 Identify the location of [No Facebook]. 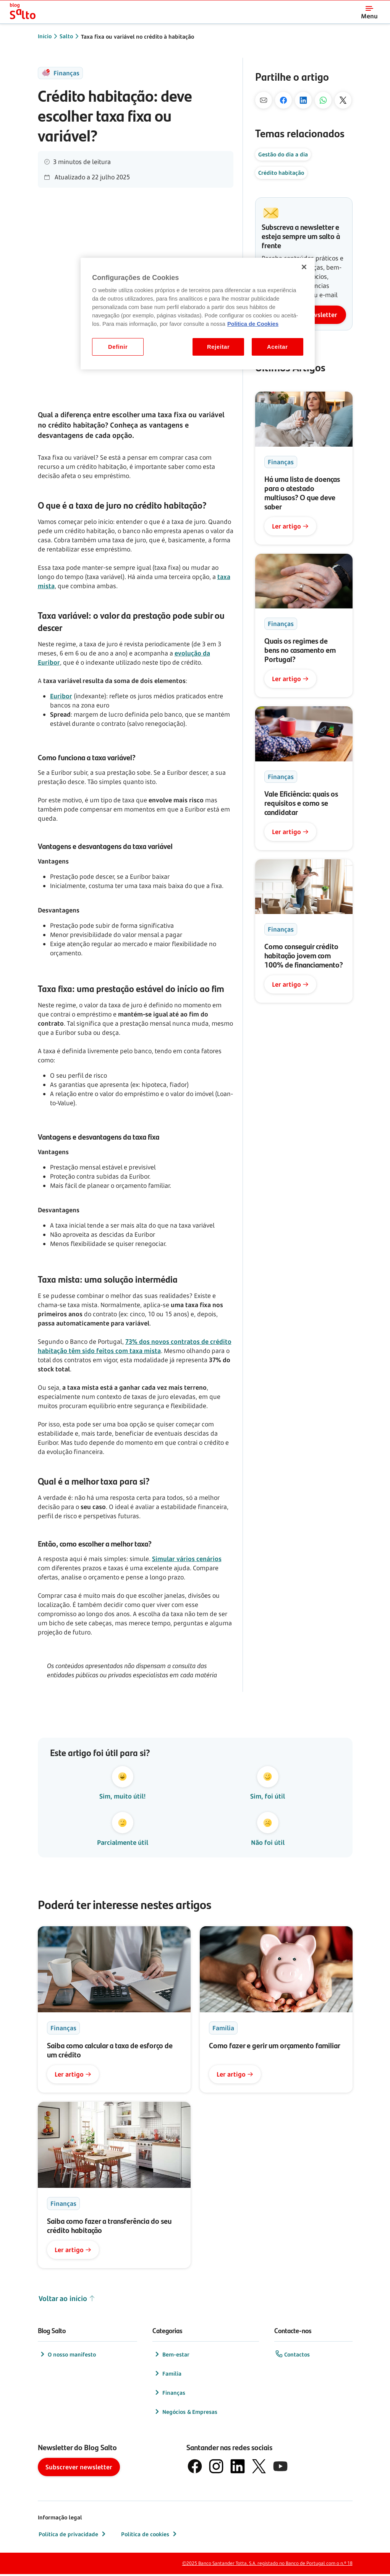
(283, 100).